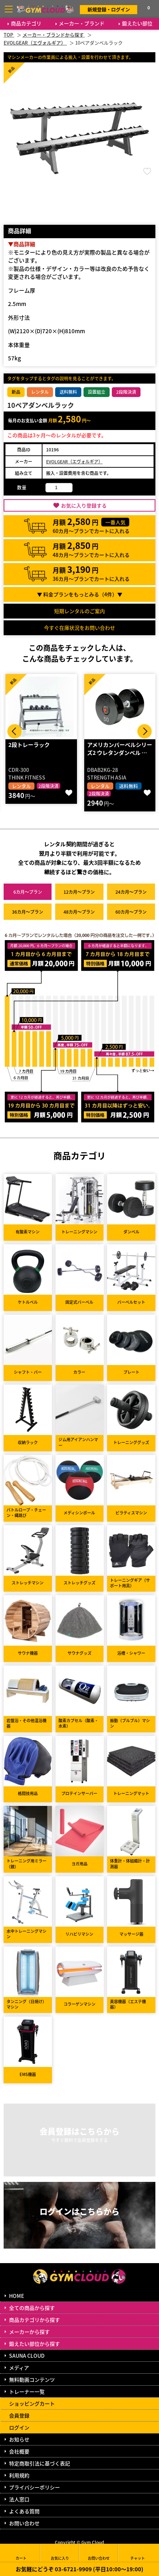 This screenshot has width=159, height=2576. What do you see at coordinates (27, 892) in the screenshot?
I see `6カ月～プラン` at bounding box center [27, 892].